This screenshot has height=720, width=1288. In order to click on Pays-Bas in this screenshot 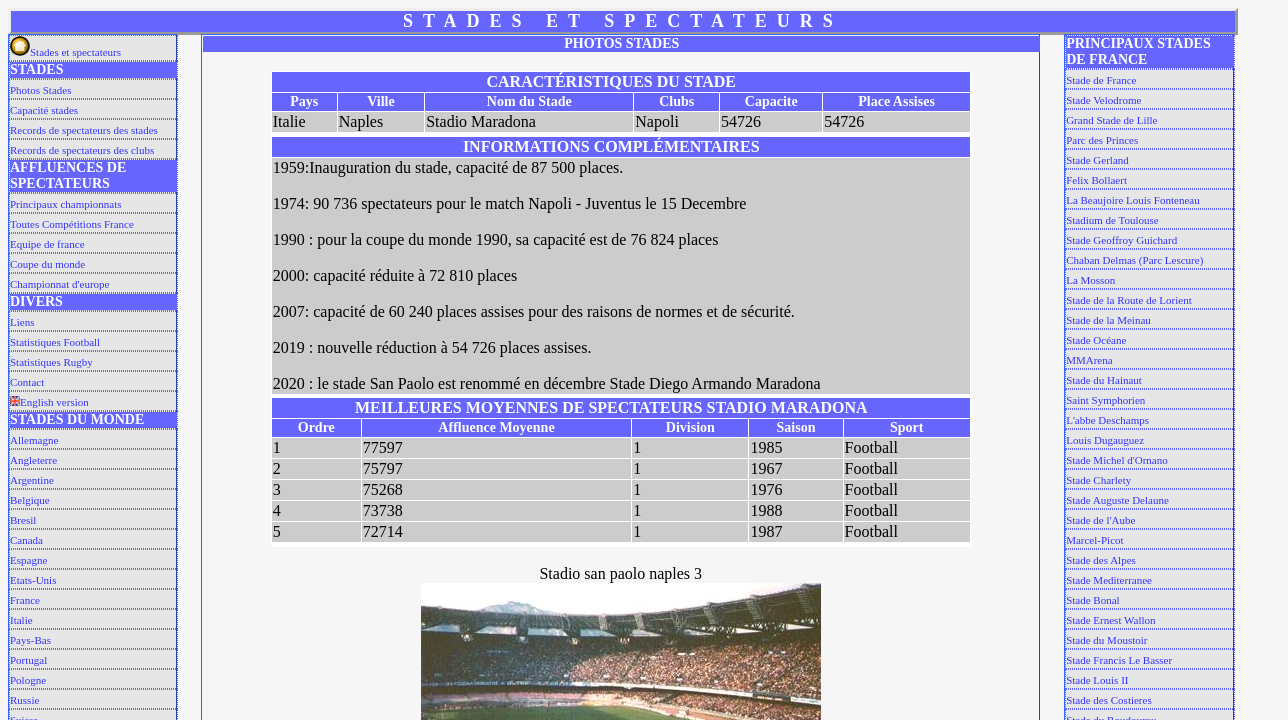, I will do `click(30, 640)`.